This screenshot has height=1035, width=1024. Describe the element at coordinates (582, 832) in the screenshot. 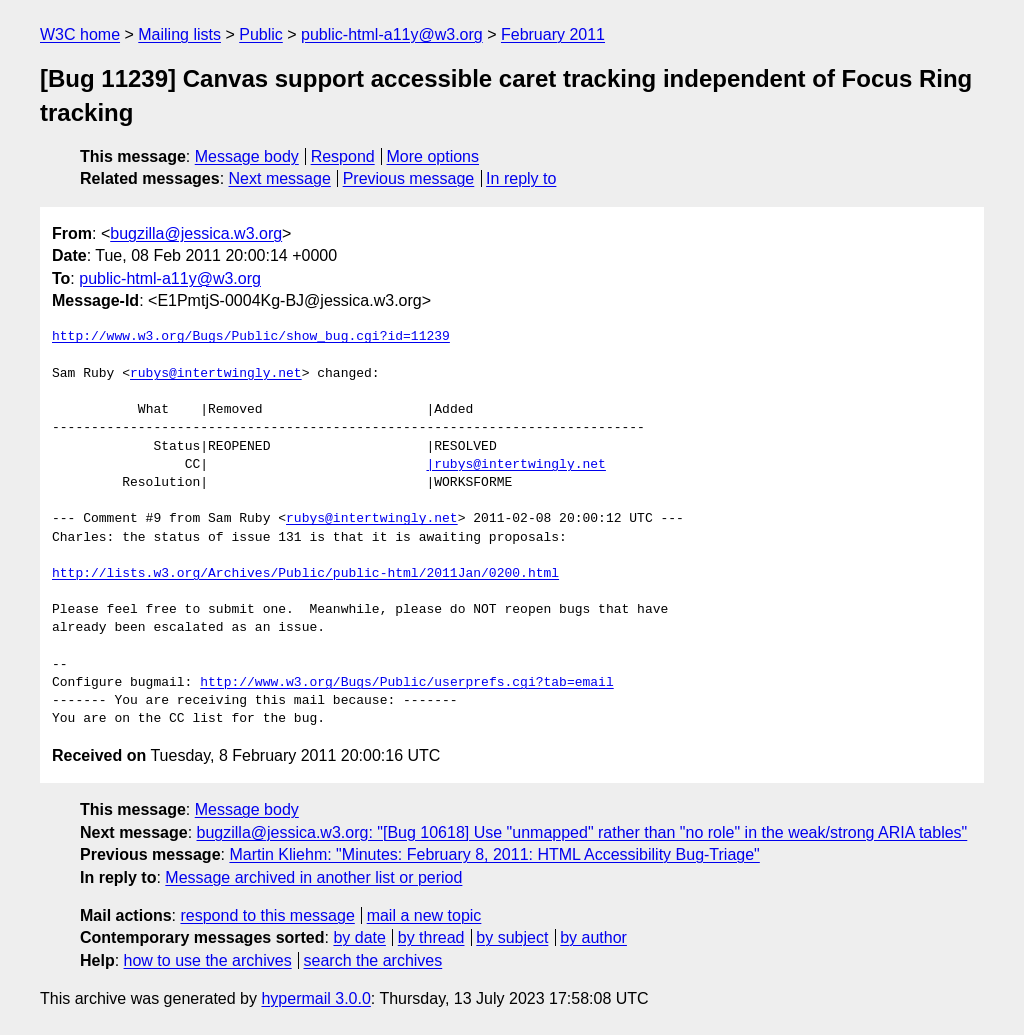

I see `bugzilla@jessica.w3.org: "[Bug 10618] Use "unmapped" rather than "no role" in the weak/strong ARIA tables"` at that location.